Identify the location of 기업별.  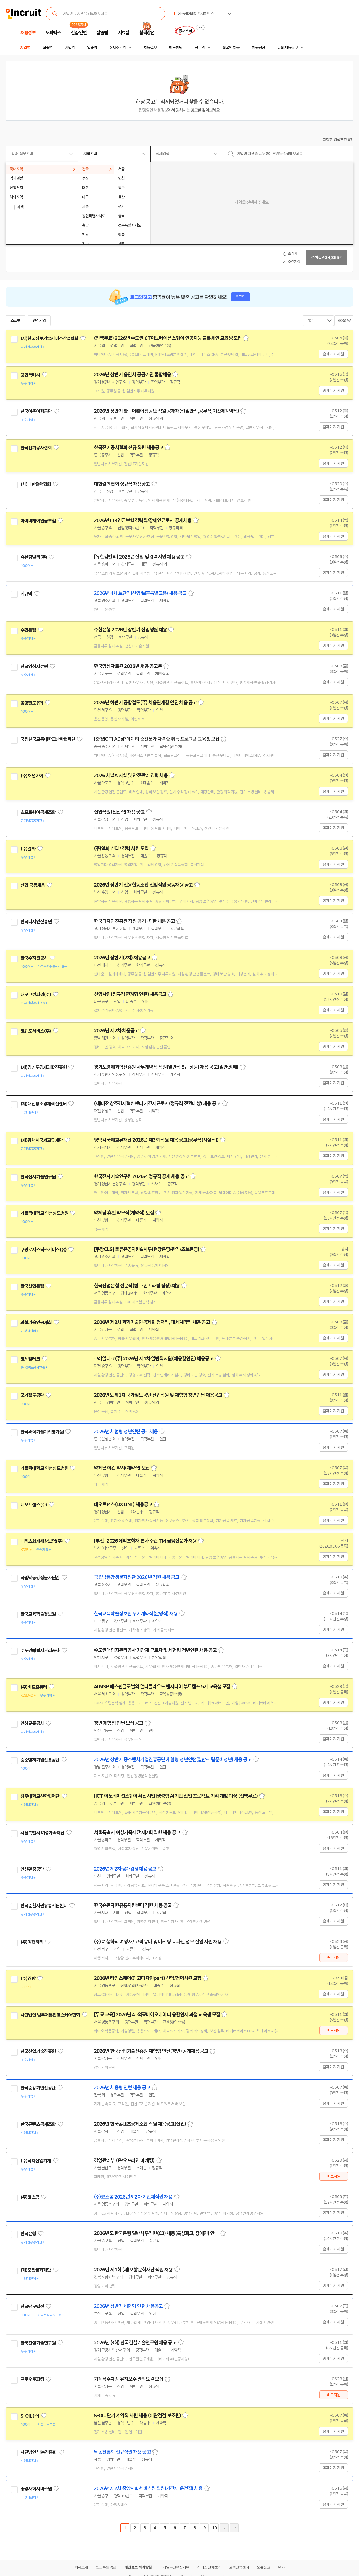
(70, 48).